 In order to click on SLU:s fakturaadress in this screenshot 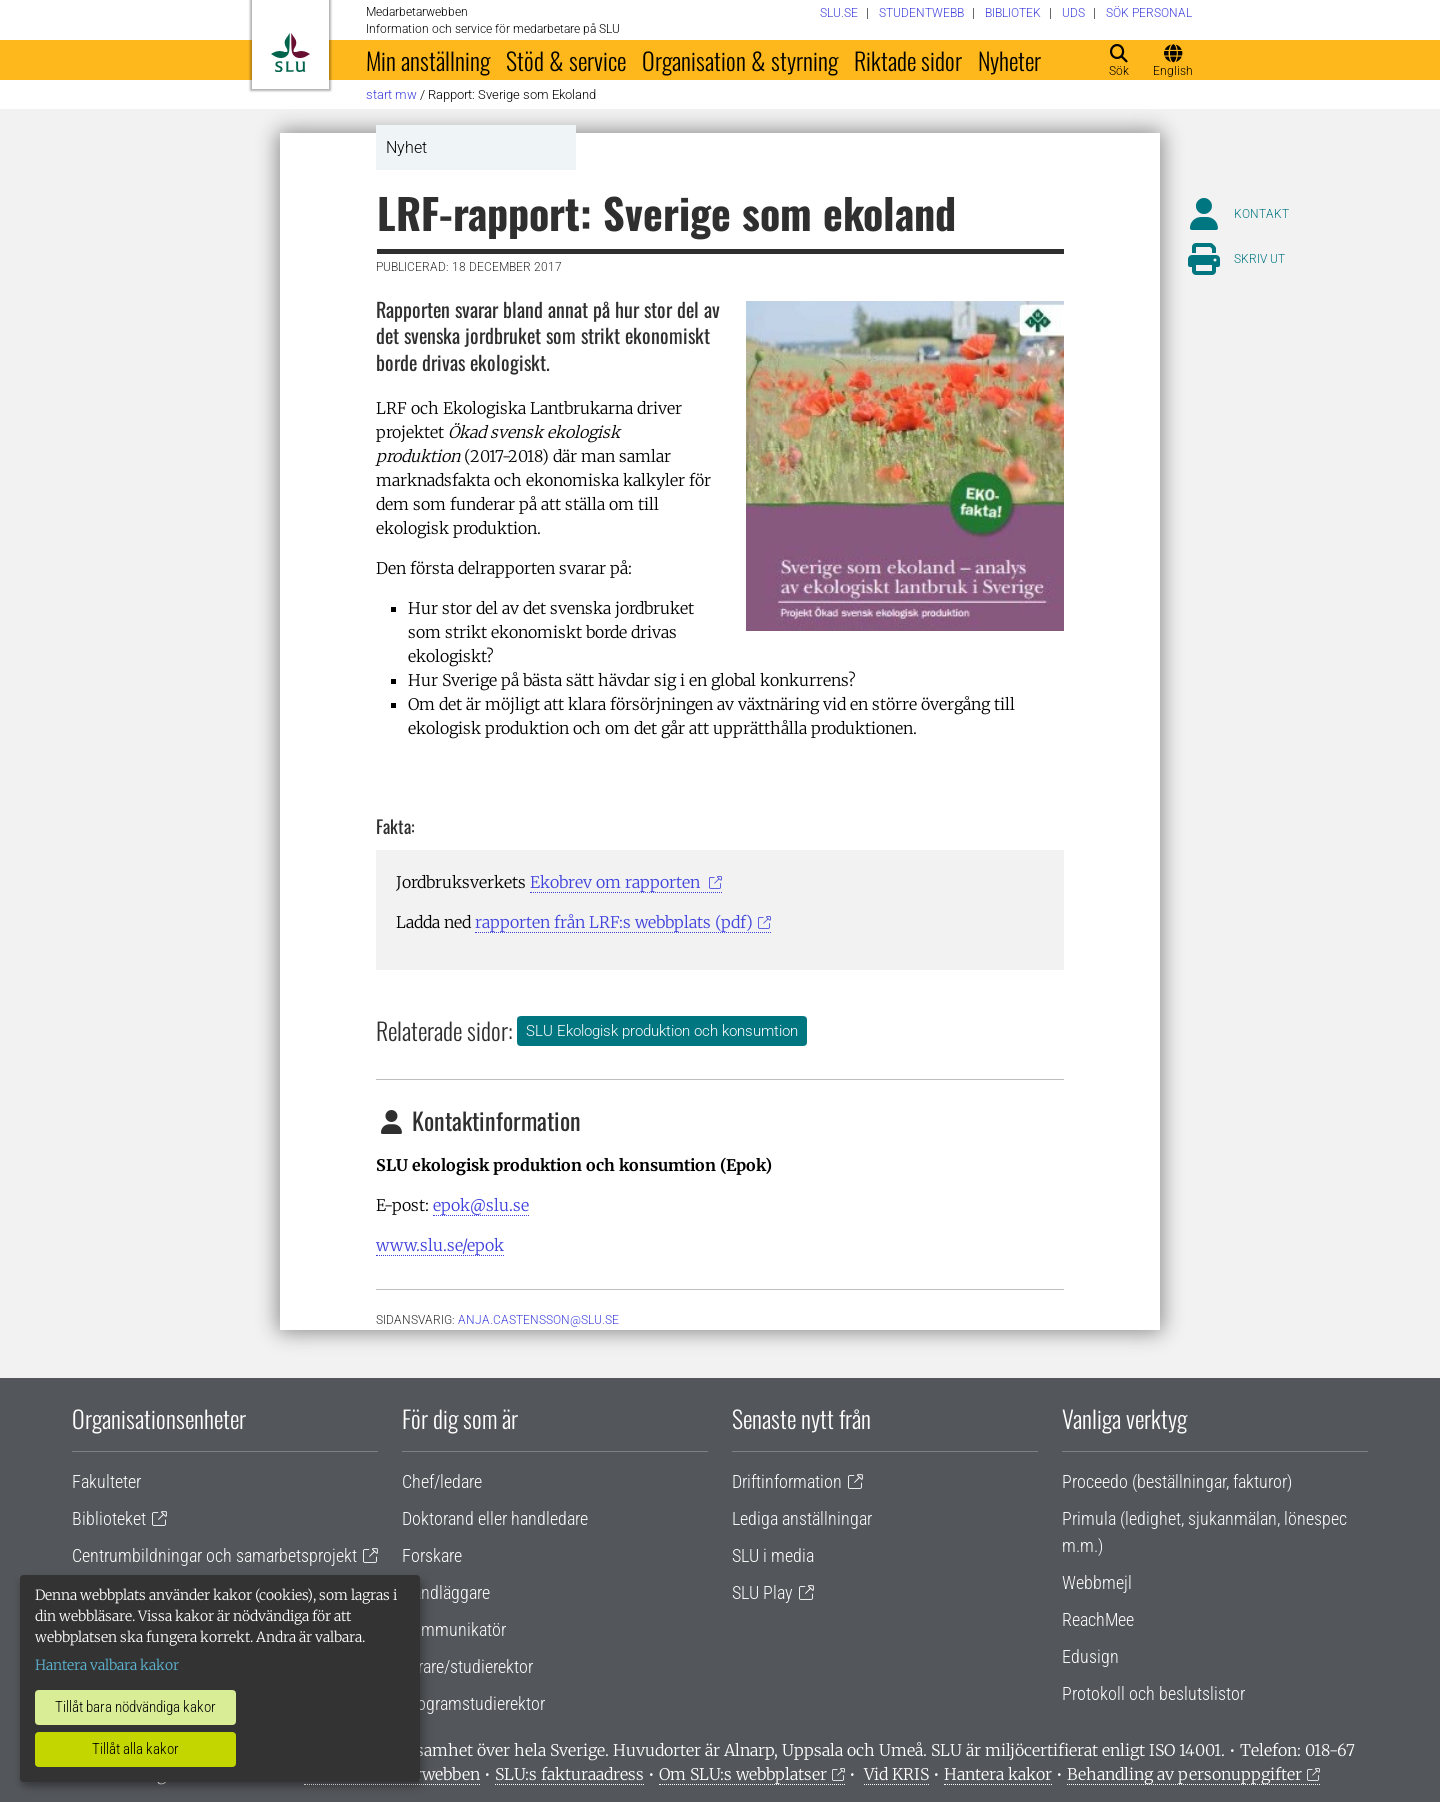, I will do `click(569, 1774)`.